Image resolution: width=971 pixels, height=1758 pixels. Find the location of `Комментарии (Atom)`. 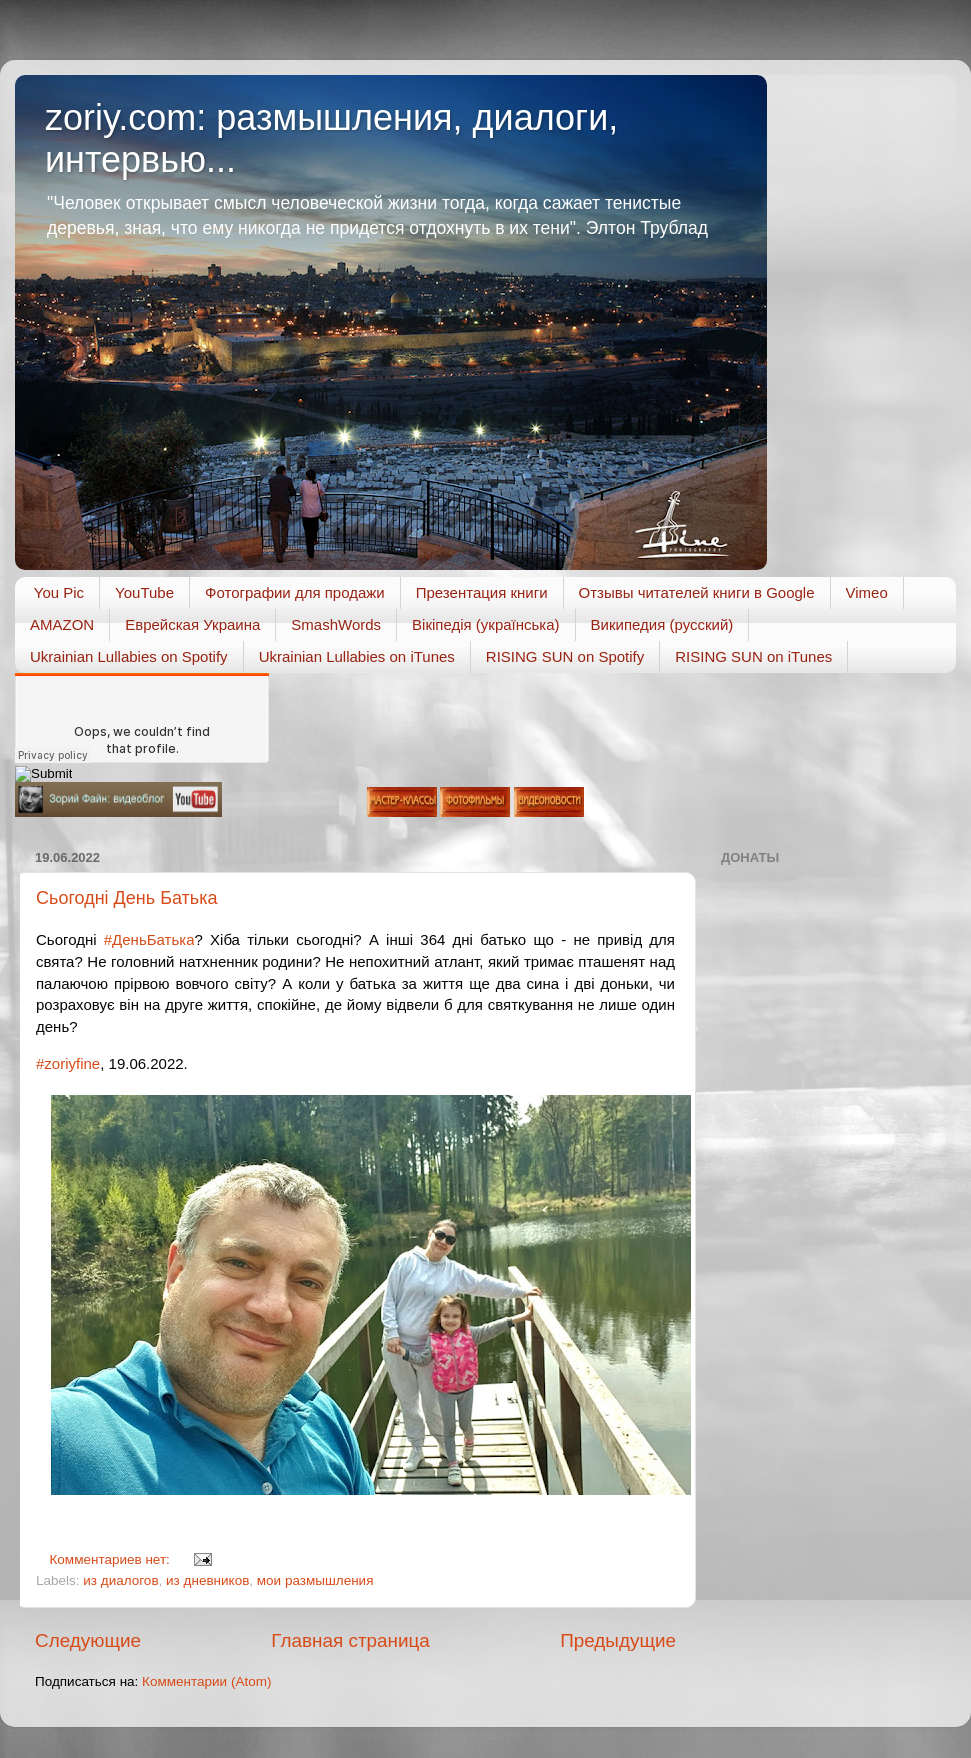

Комментарии (Atom) is located at coordinates (206, 1681).